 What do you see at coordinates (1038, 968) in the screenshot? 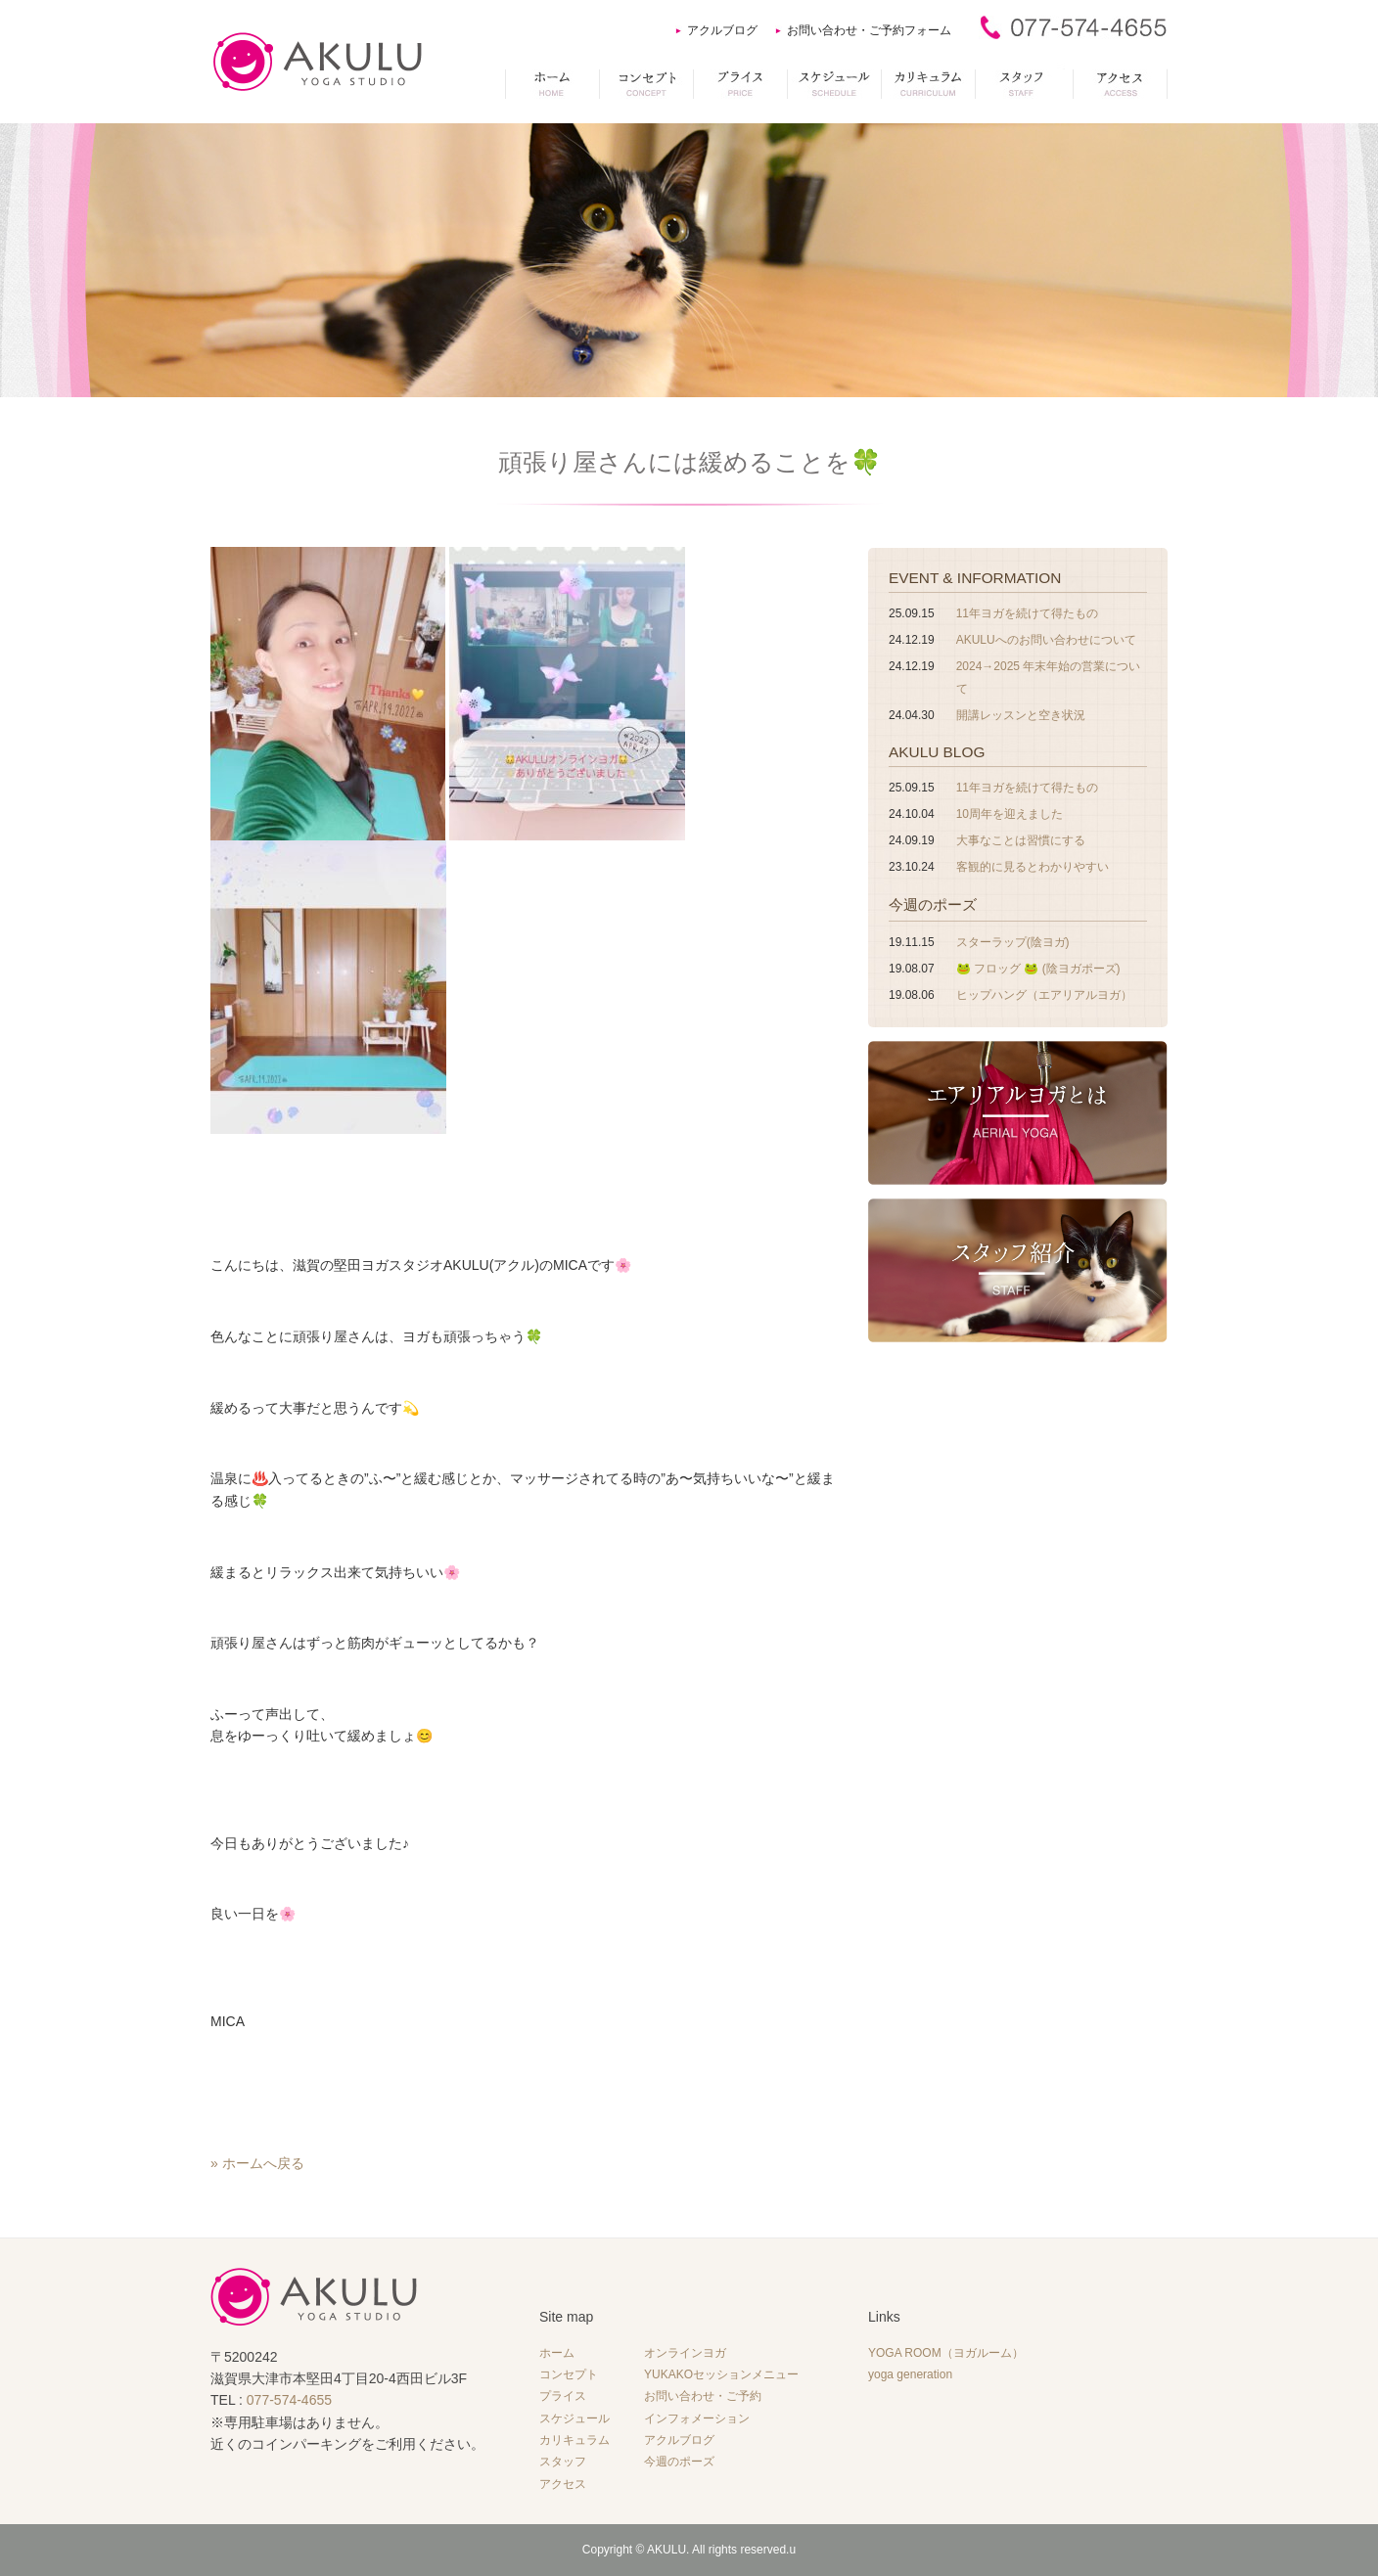
I see `🐸 フロッグ 🐸 (陰ヨガポーズ)` at bounding box center [1038, 968].